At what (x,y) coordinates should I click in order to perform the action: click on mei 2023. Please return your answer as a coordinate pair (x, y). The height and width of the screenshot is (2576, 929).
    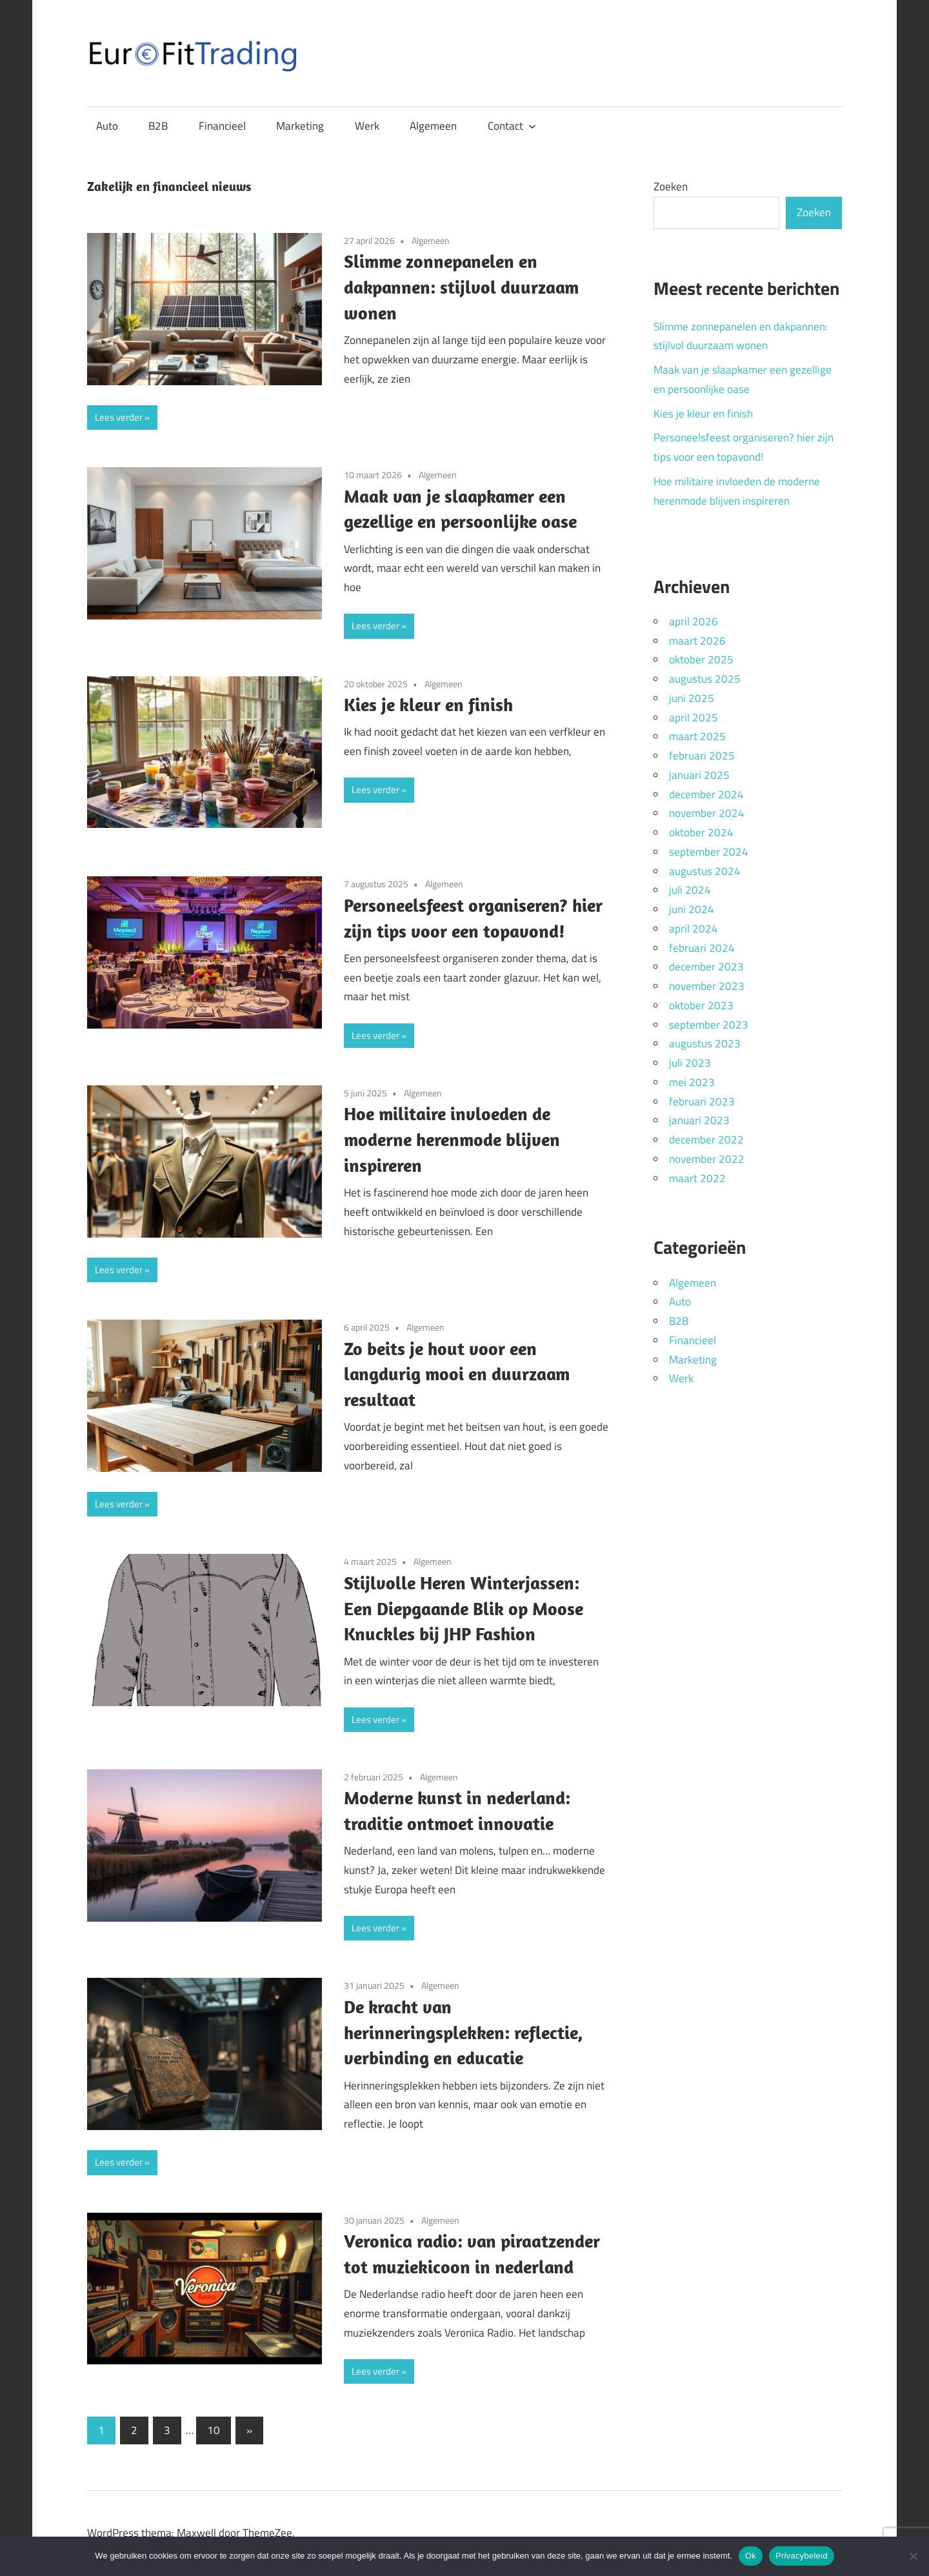
    Looking at the image, I should click on (692, 1082).